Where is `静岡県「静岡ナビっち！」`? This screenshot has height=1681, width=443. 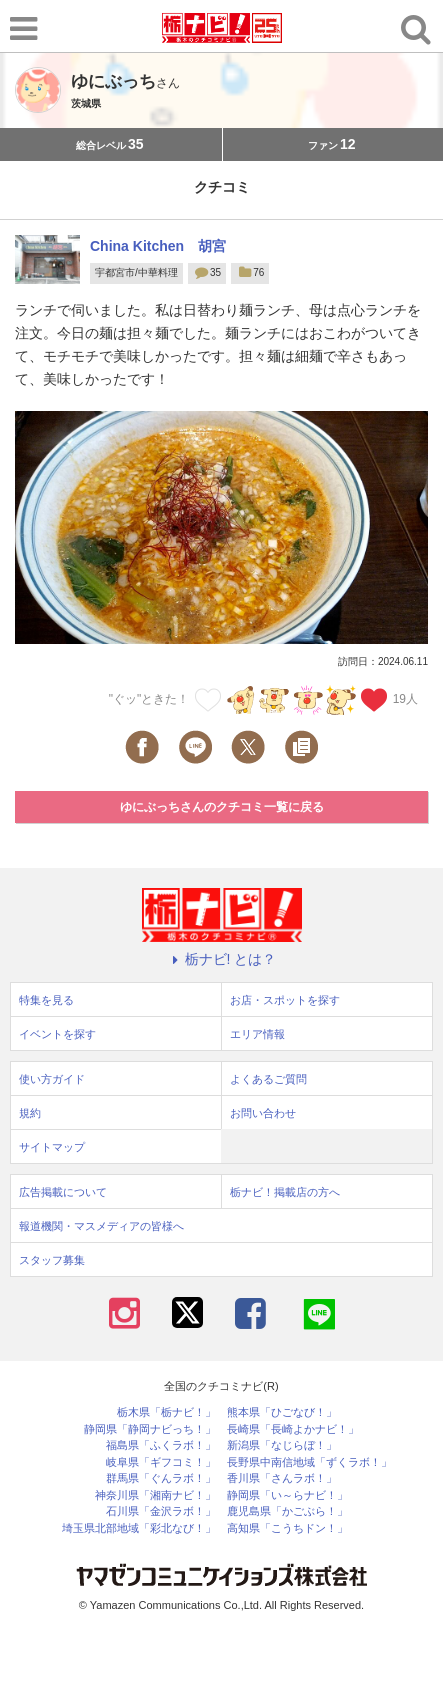 静岡県「静岡ナビっち！」 is located at coordinates (150, 1429).